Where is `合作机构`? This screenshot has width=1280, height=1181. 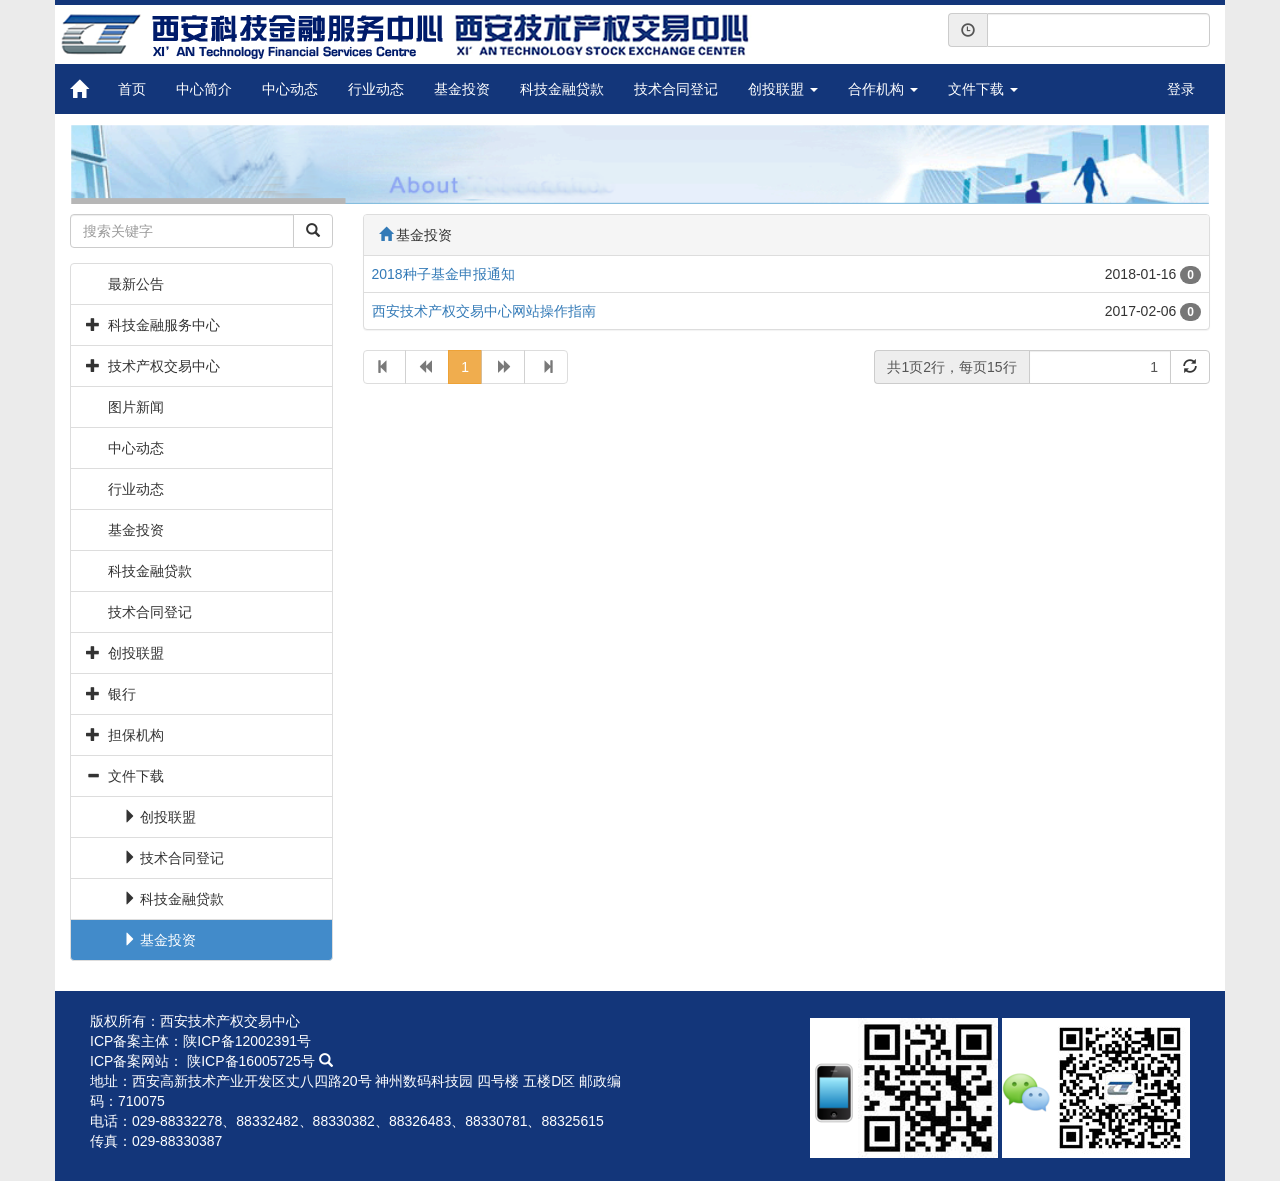
合作机构 is located at coordinates (883, 89).